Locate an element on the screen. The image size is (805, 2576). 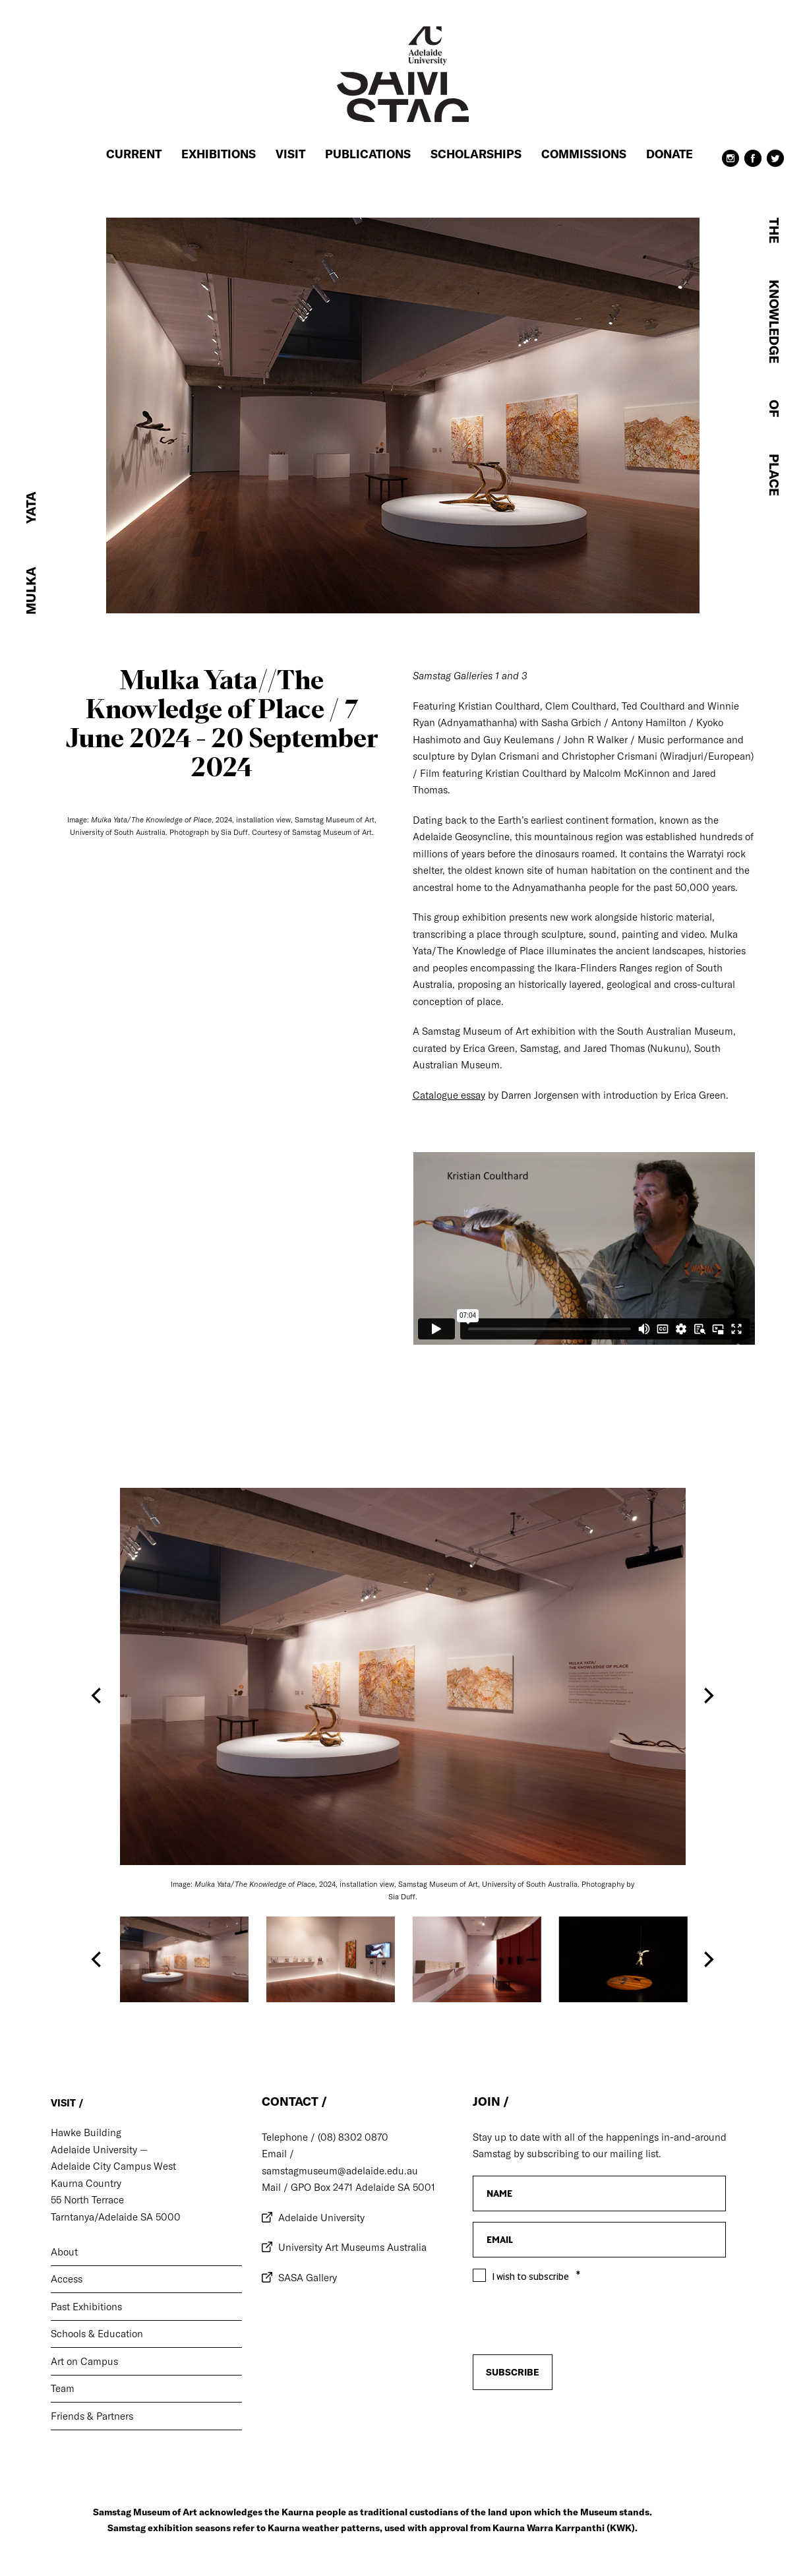
[Previous] is located at coordinates (97, 1695).